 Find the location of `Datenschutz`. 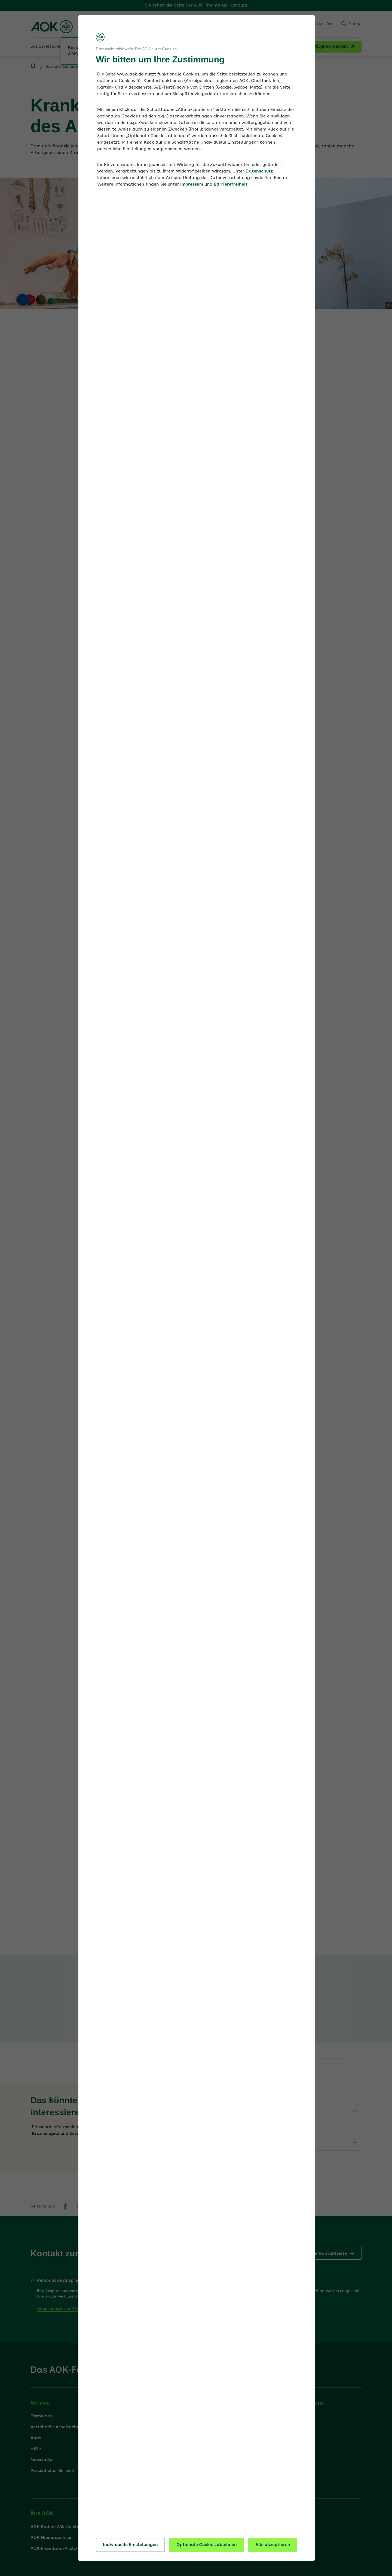

Datenschutz is located at coordinates (259, 171).